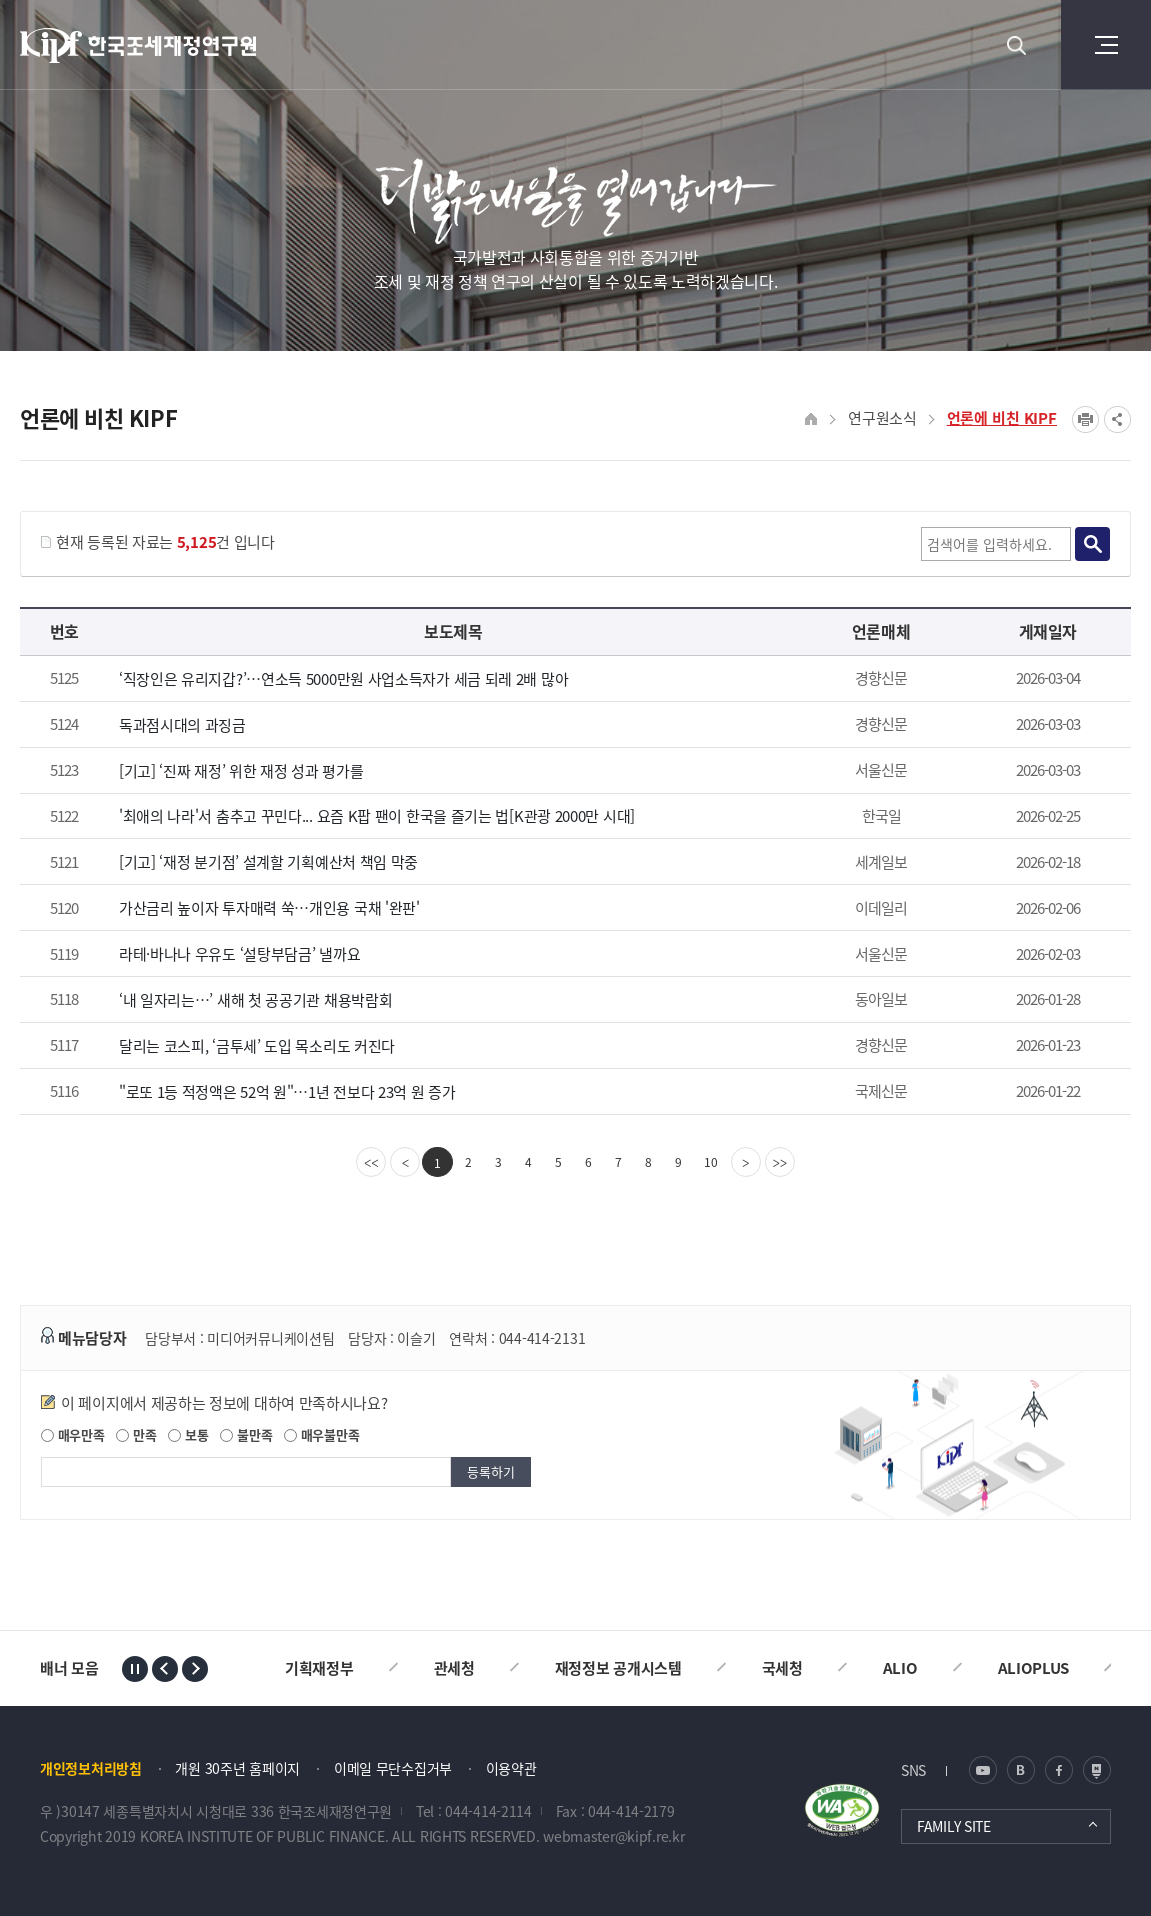 The image size is (1151, 1916). I want to click on SNS공유, so click(1117, 419).